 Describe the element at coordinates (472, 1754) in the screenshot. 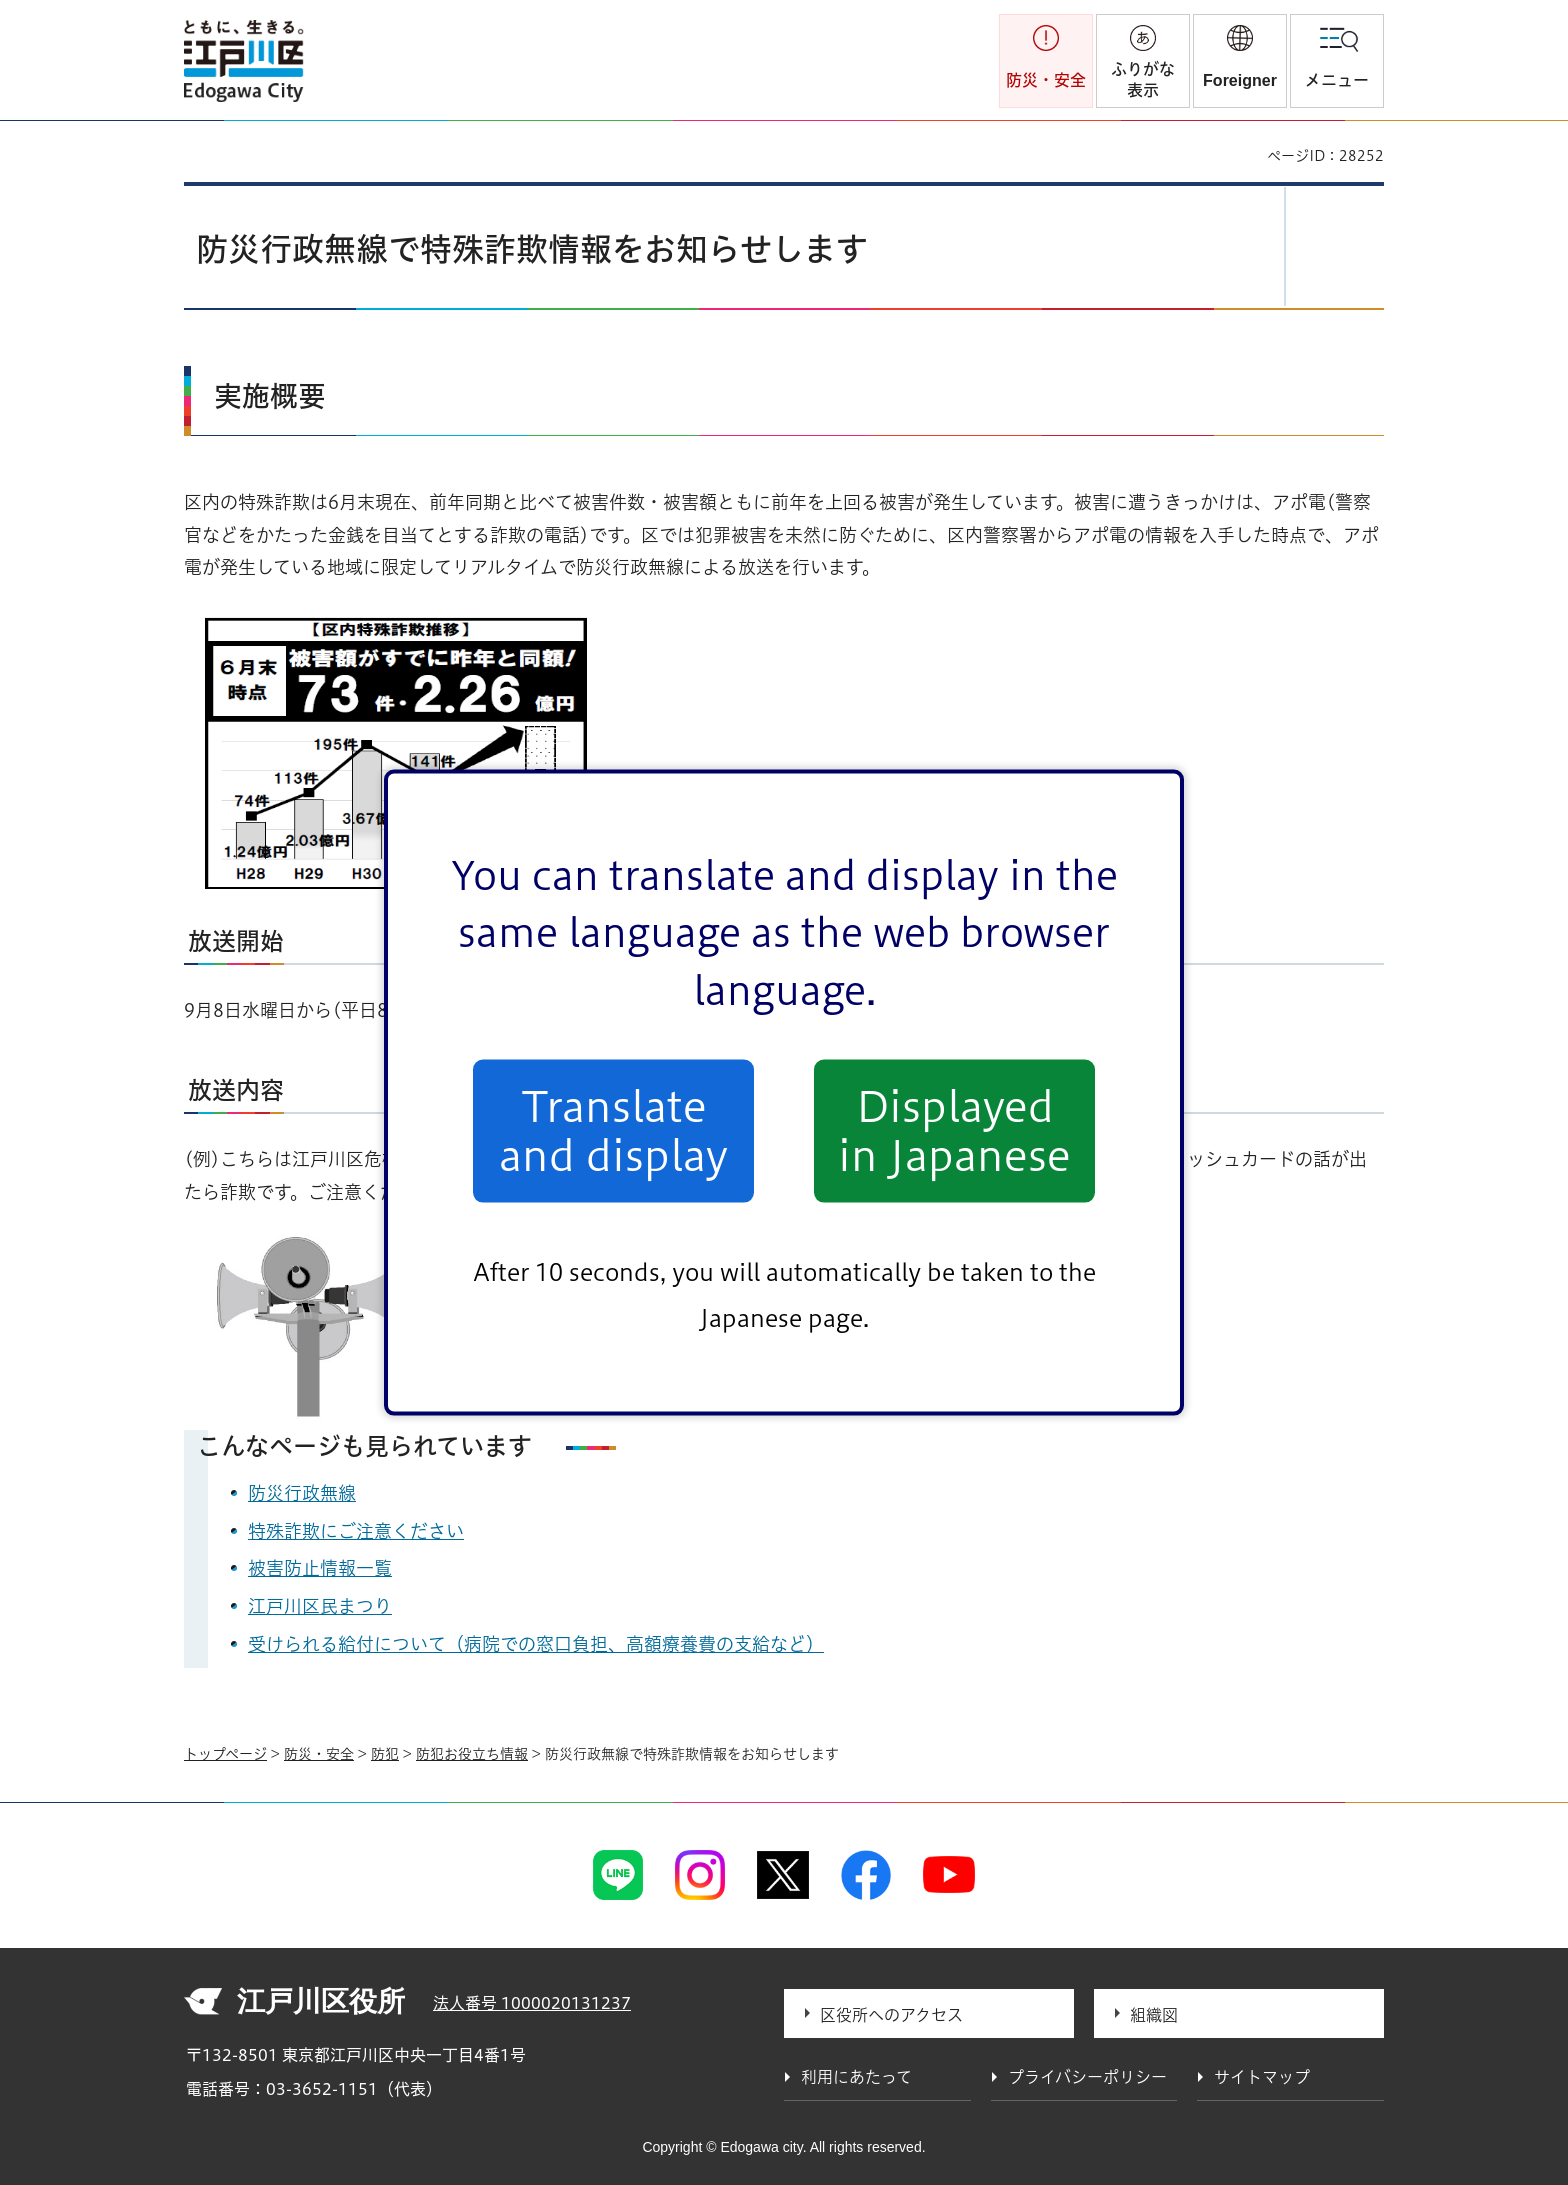

I see `防犯お役立ち情報` at that location.